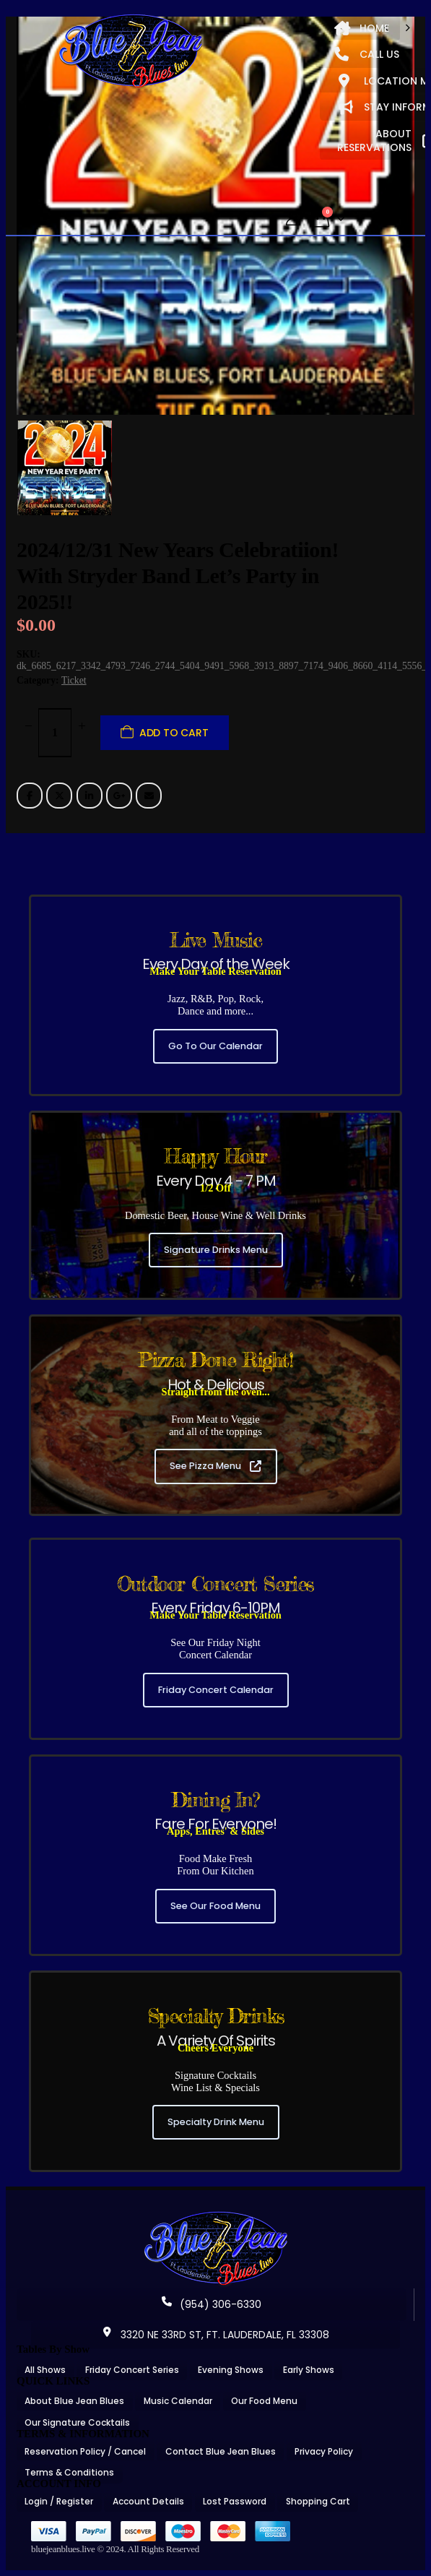 The height and width of the screenshot is (2576, 431). Describe the element at coordinates (215, 1046) in the screenshot. I see `Go To Our Calendar` at that location.